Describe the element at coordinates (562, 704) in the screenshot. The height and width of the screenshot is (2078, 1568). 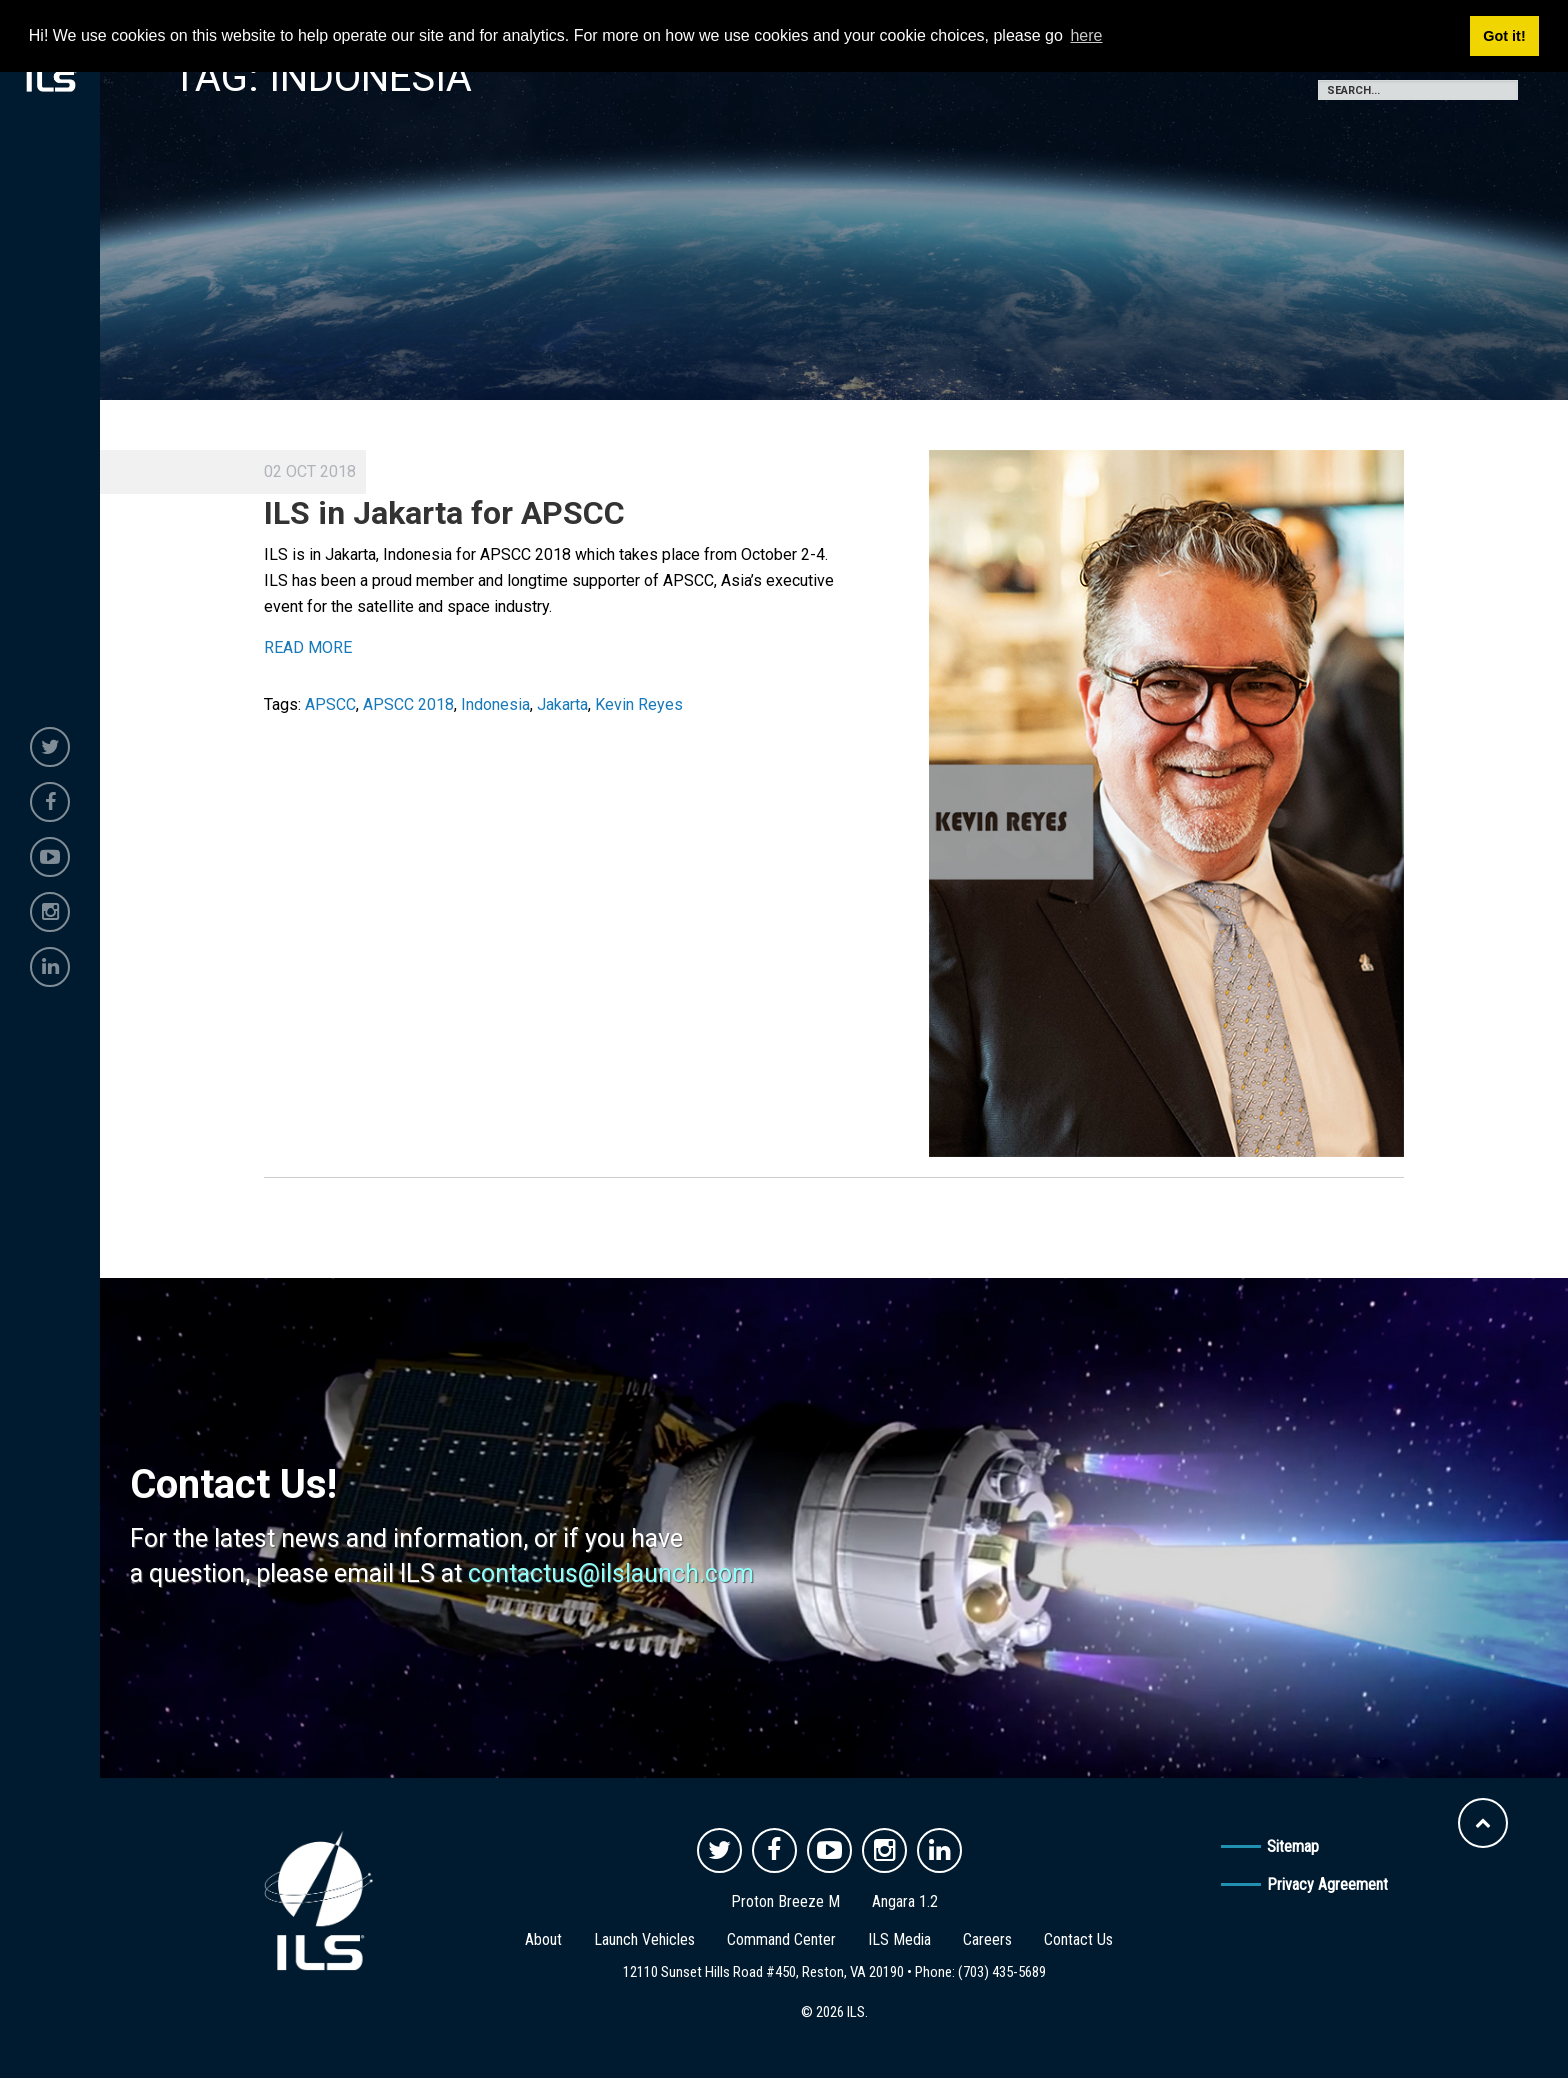
I see `Jakarta` at that location.